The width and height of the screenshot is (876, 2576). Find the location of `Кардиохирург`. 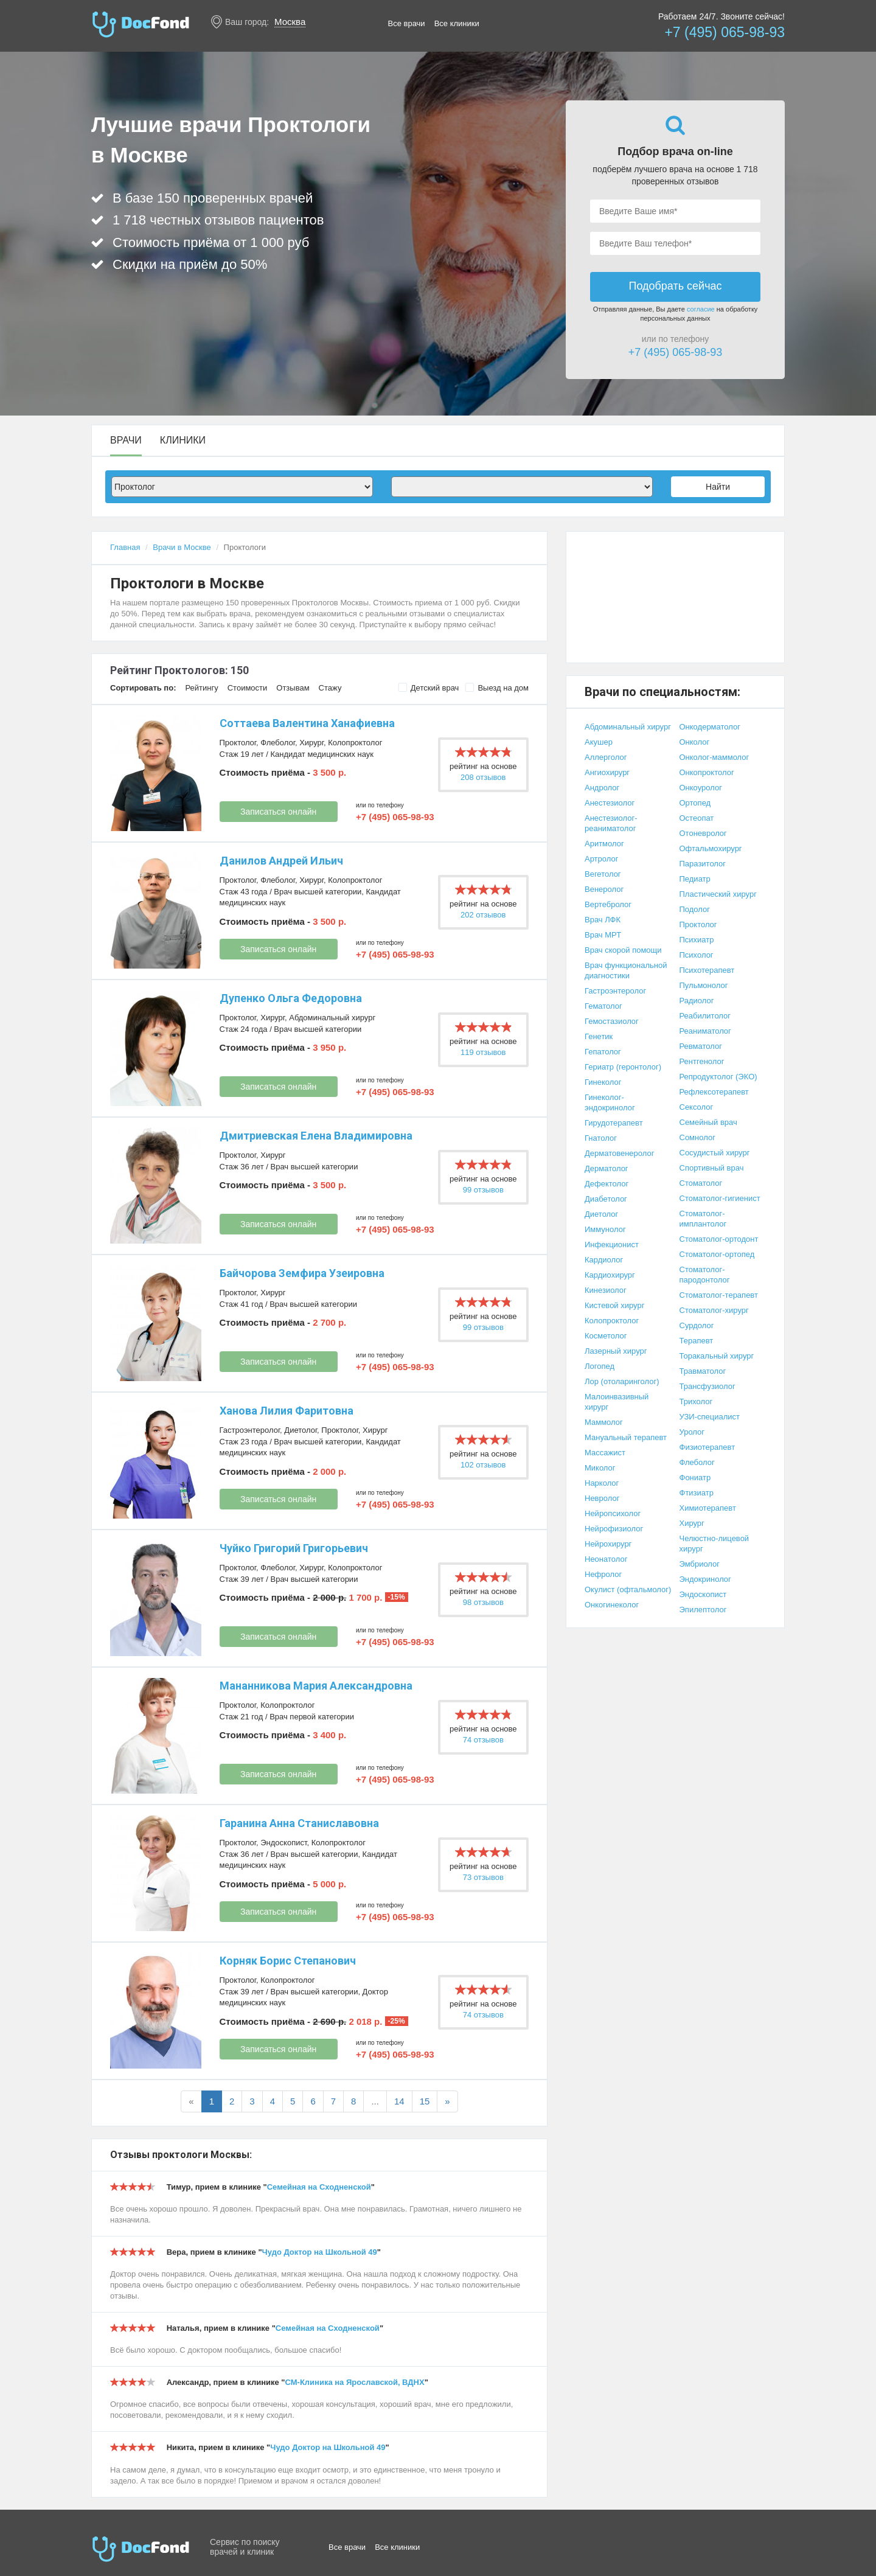

Кардиохирург is located at coordinates (610, 1274).